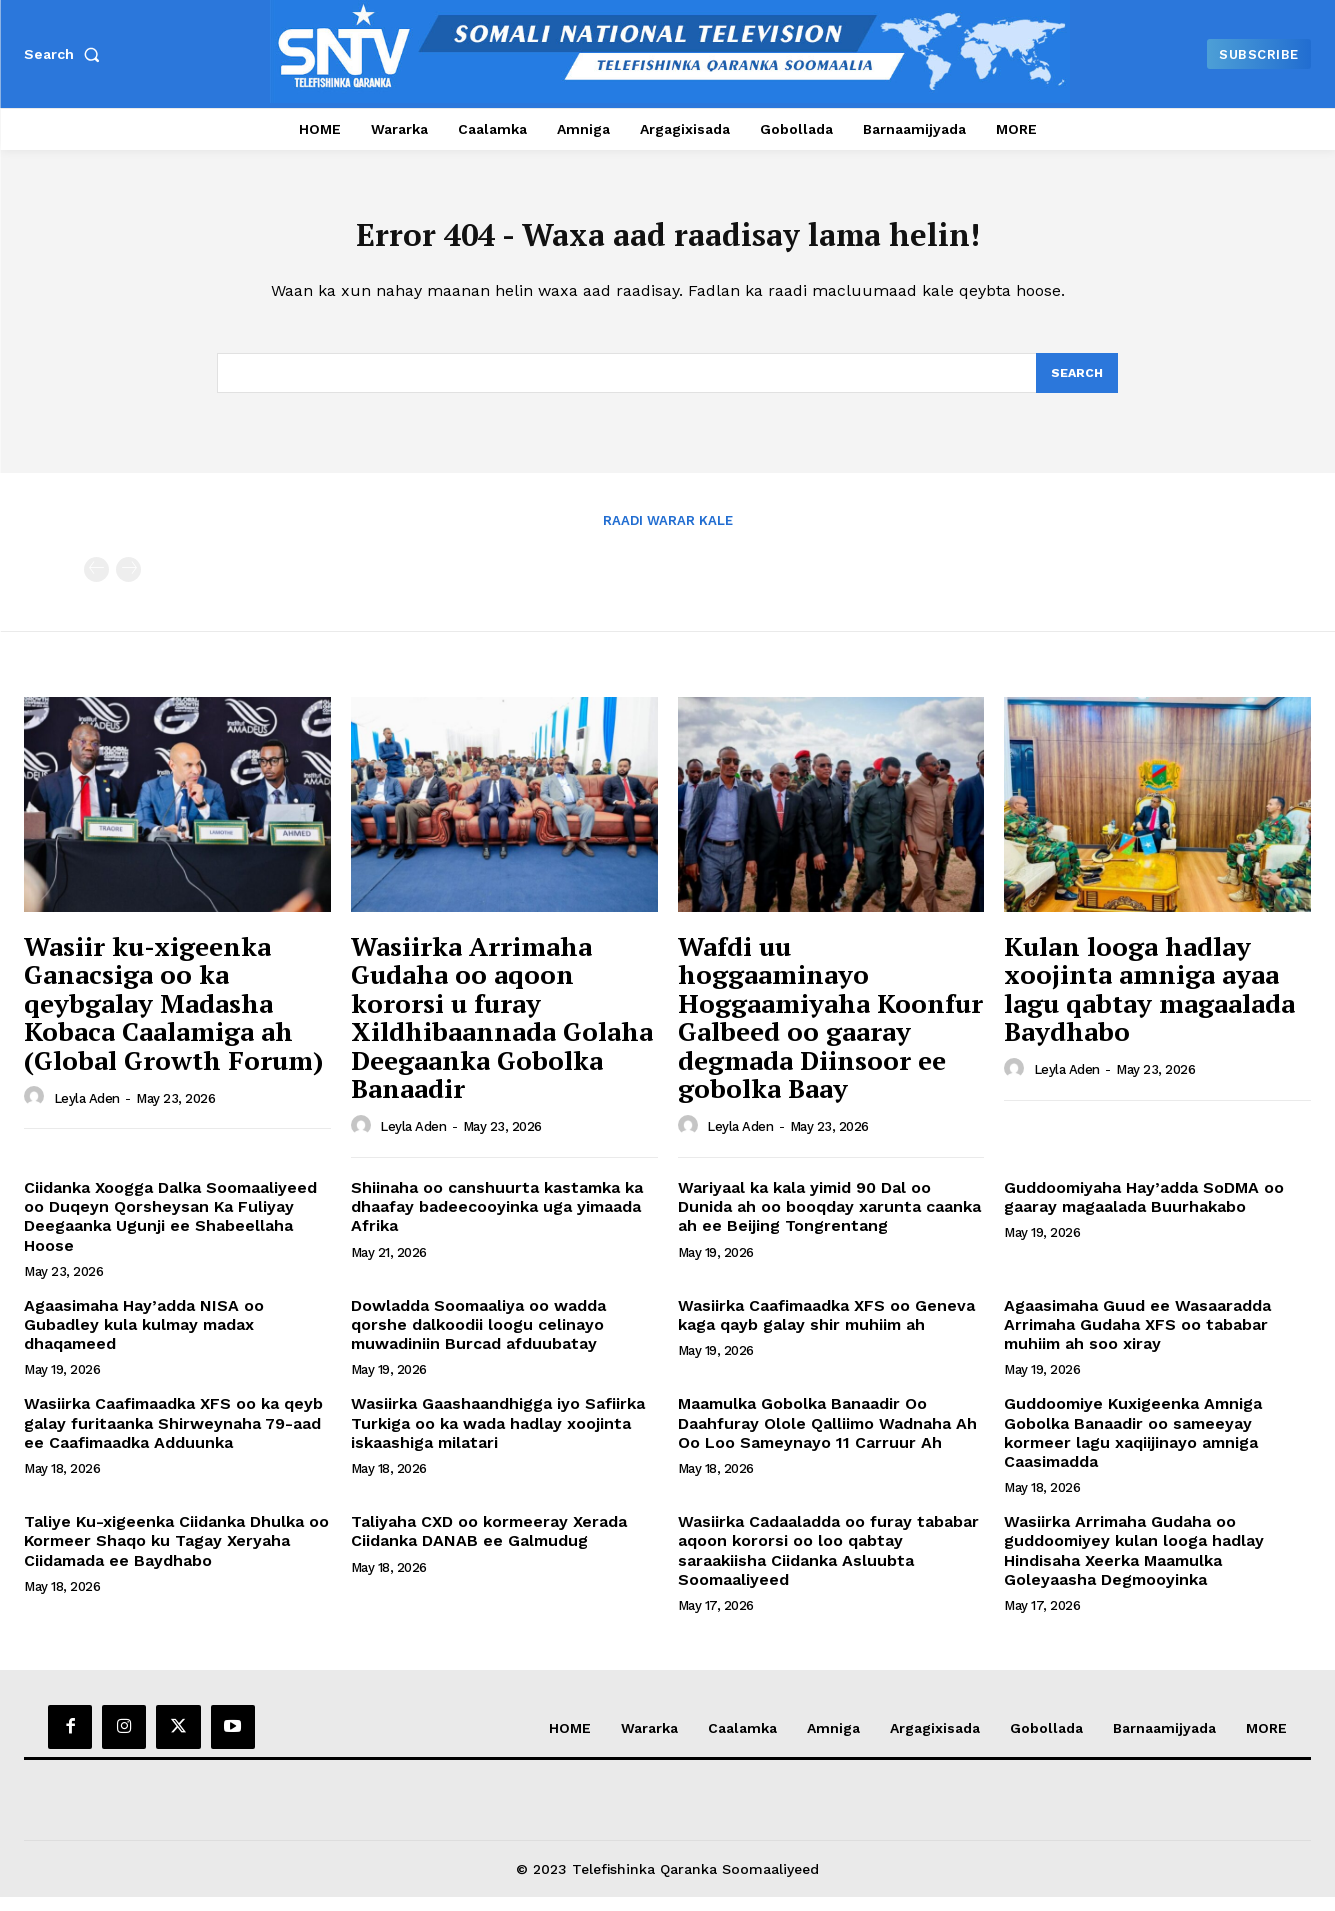  Describe the element at coordinates (498, 1436) in the screenshot. I see `Wasiirka Gaashaandhigga iyo Safiirka Turkiga oo ka wada hadlay xoojinta iskaashiga milatari` at that location.